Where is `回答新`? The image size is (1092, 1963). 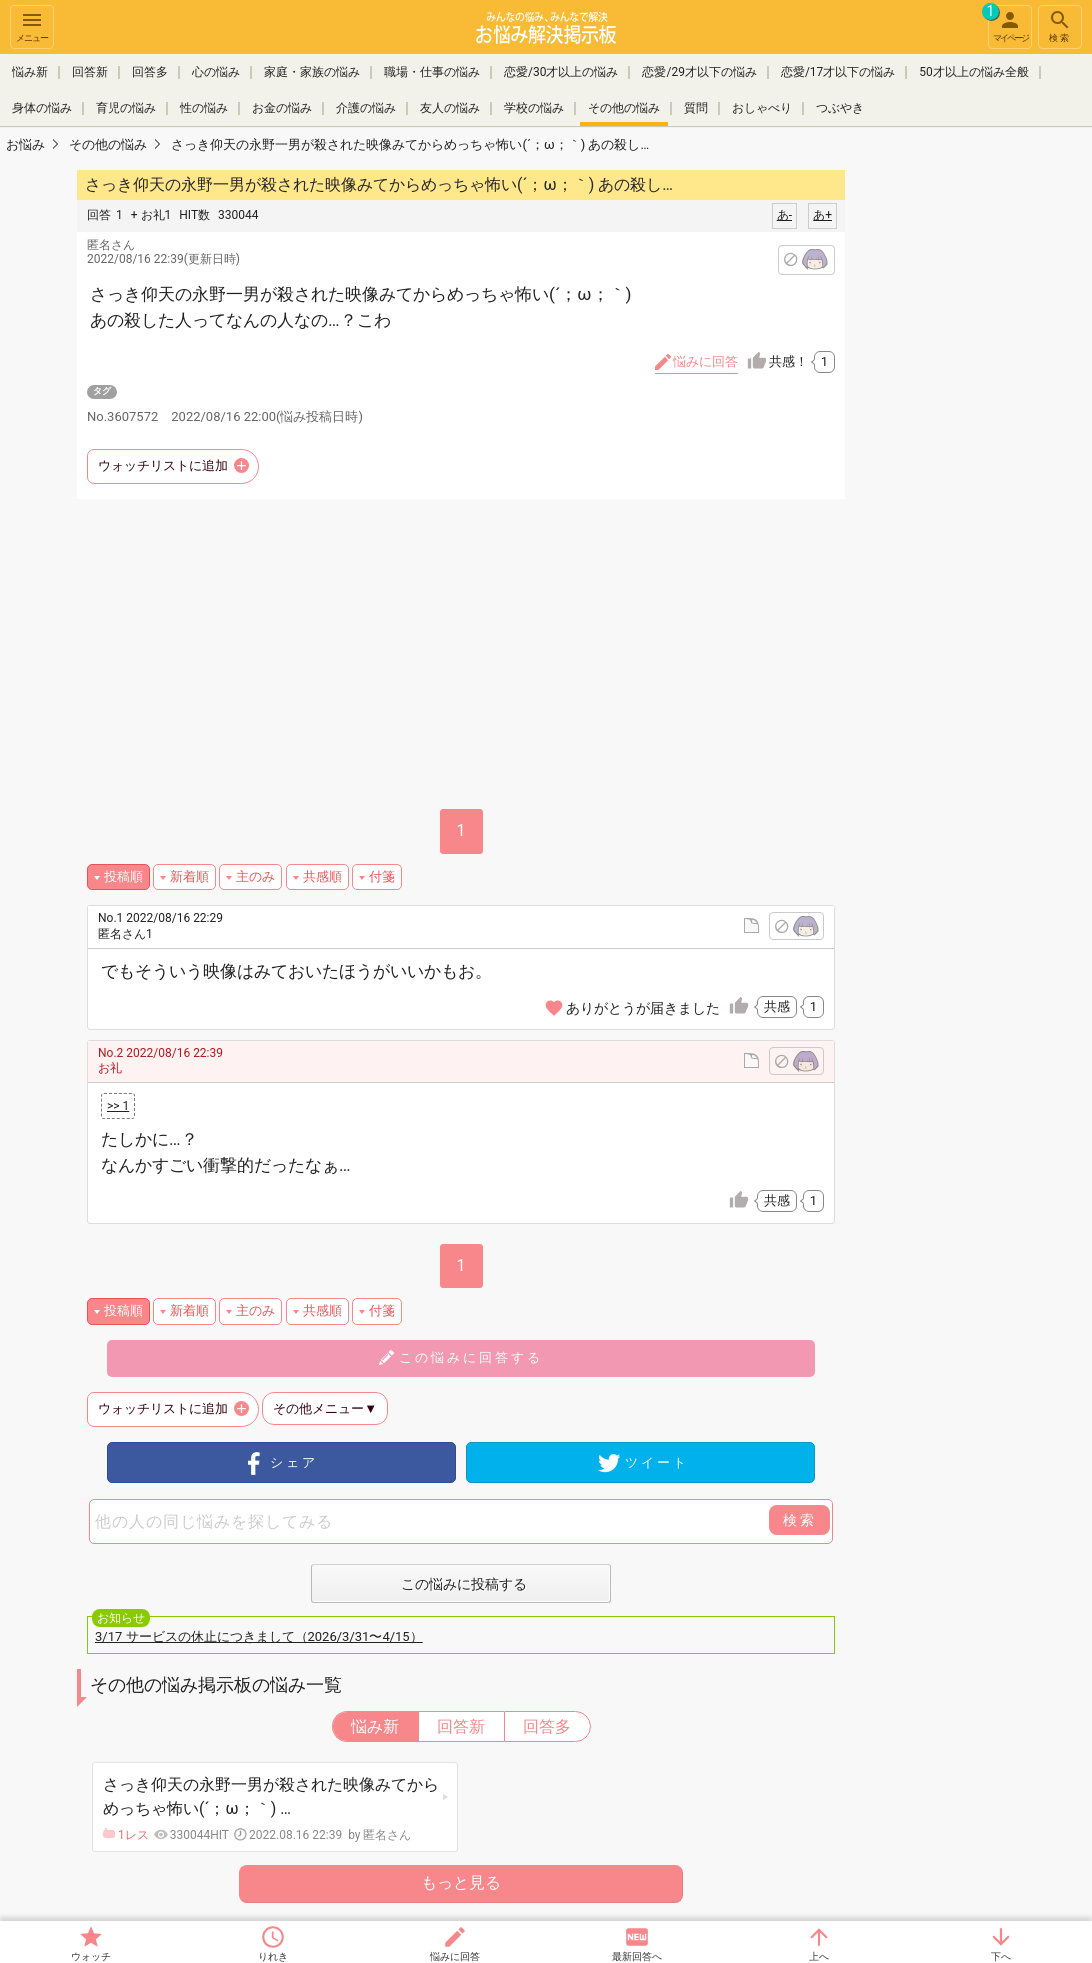 回答新 is located at coordinates (90, 72).